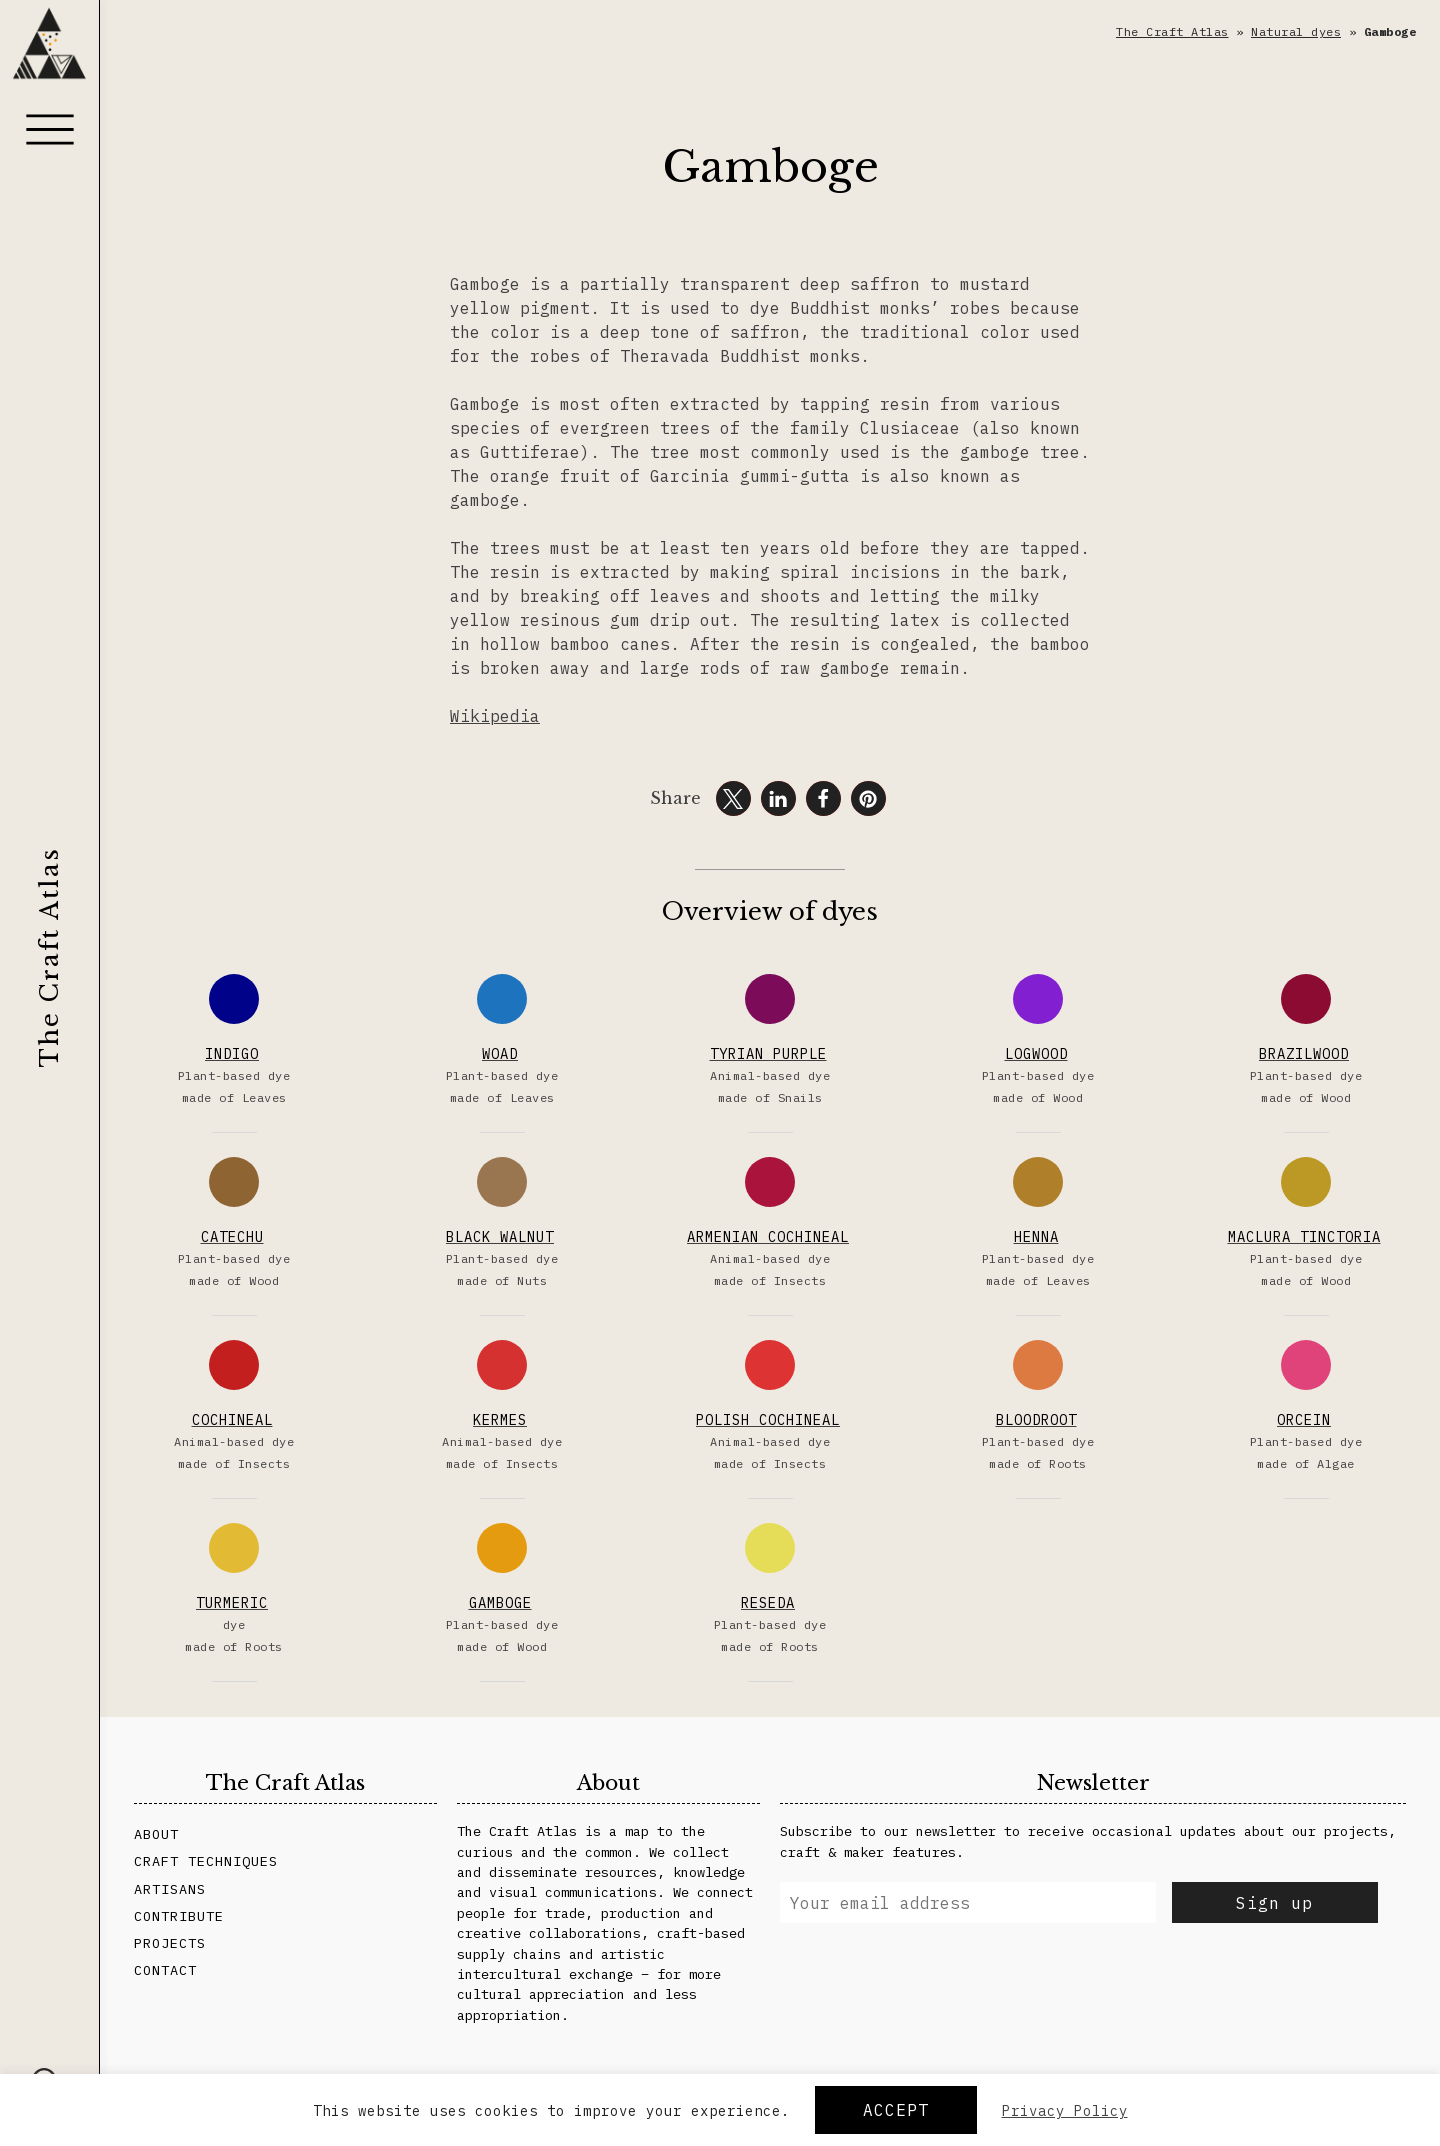 Image resolution: width=1440 pixels, height=2146 pixels. What do you see at coordinates (170, 1889) in the screenshot?
I see `Artisans` at bounding box center [170, 1889].